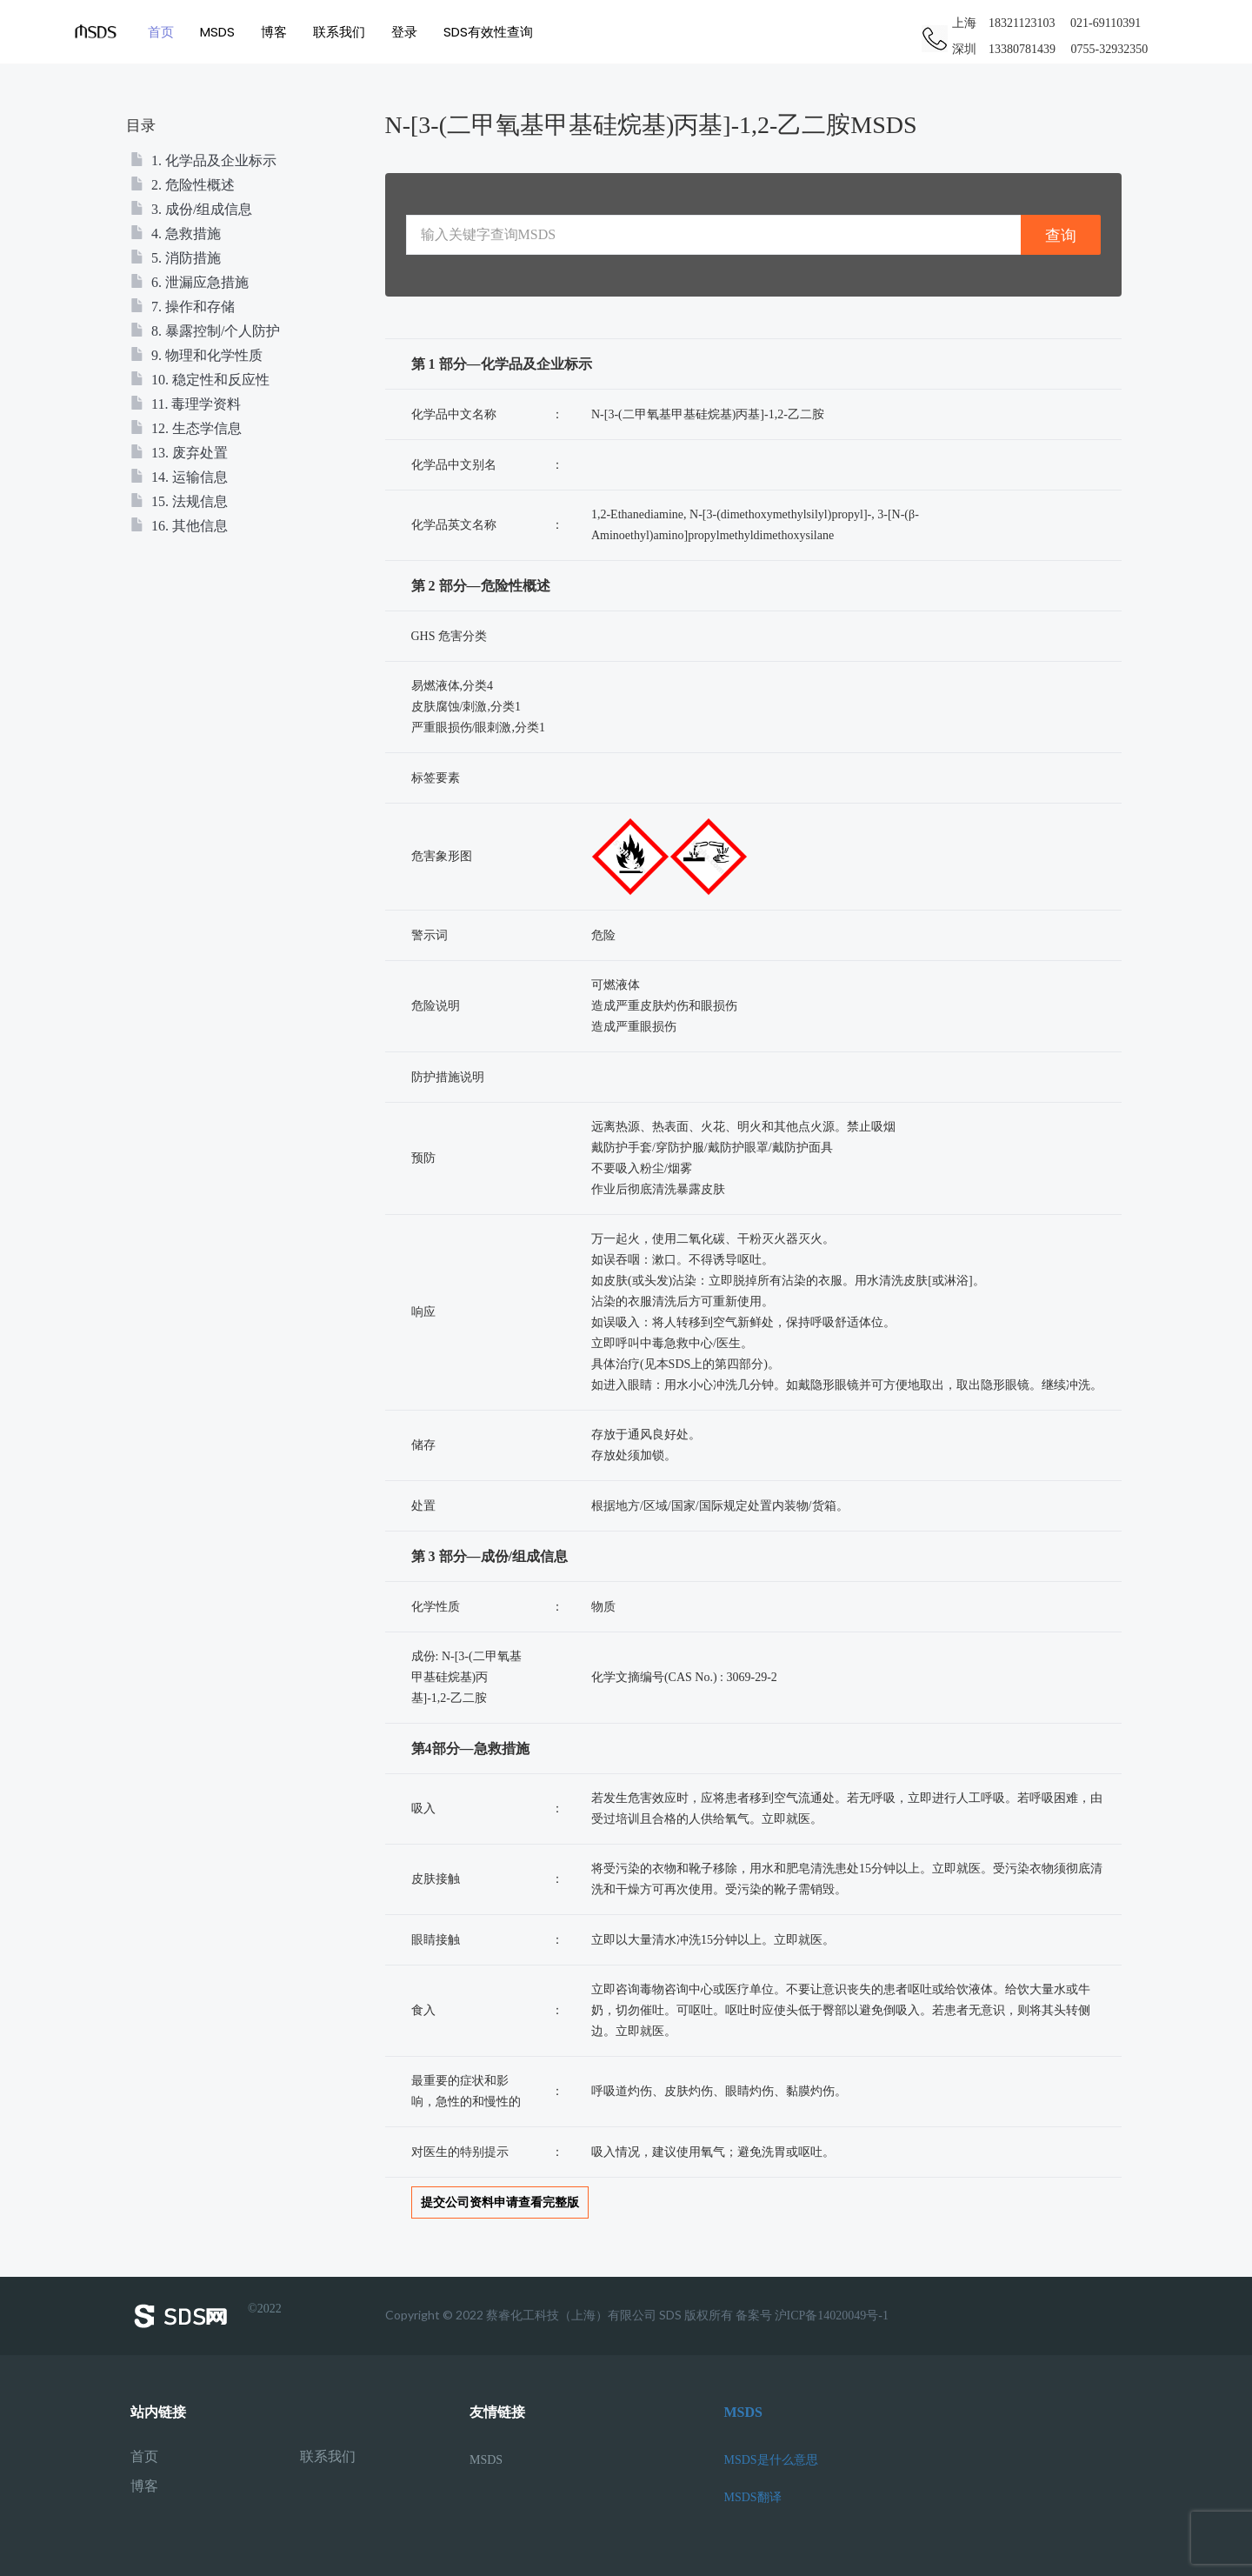 The height and width of the screenshot is (2576, 1252). Describe the element at coordinates (182, 184) in the screenshot. I see `2. 危险性概述` at that location.